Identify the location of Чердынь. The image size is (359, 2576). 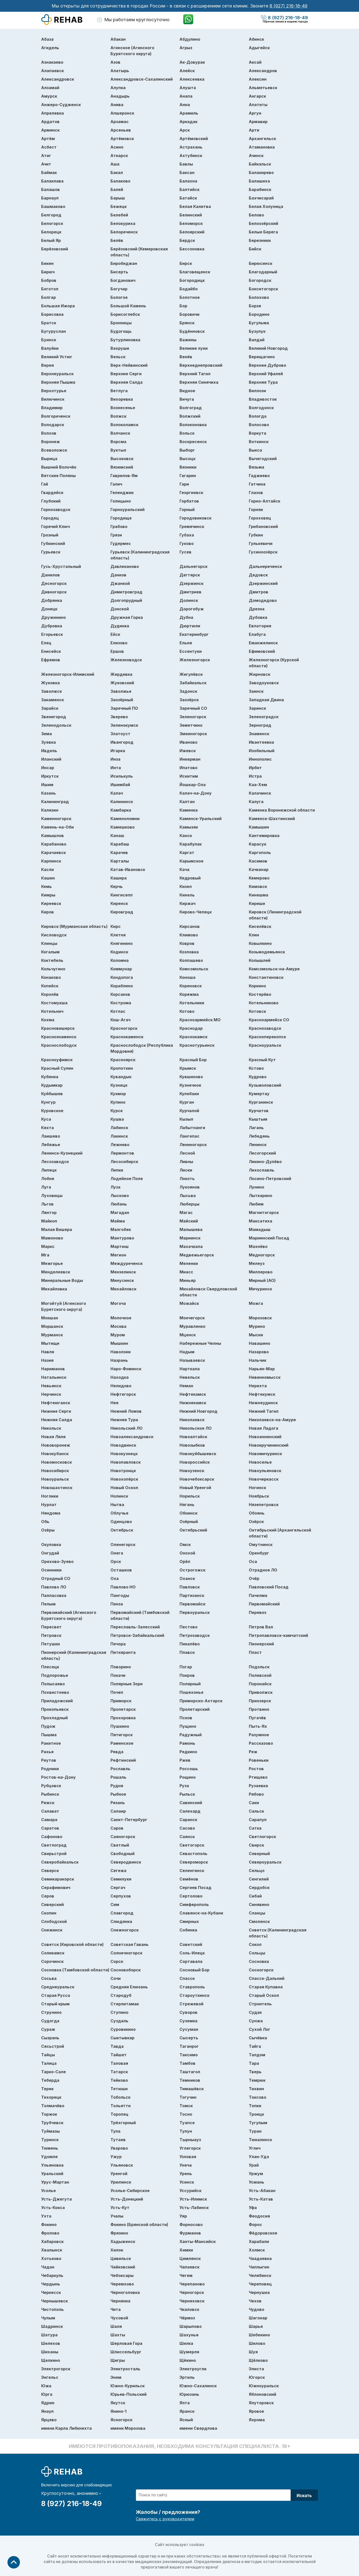
(50, 2283).